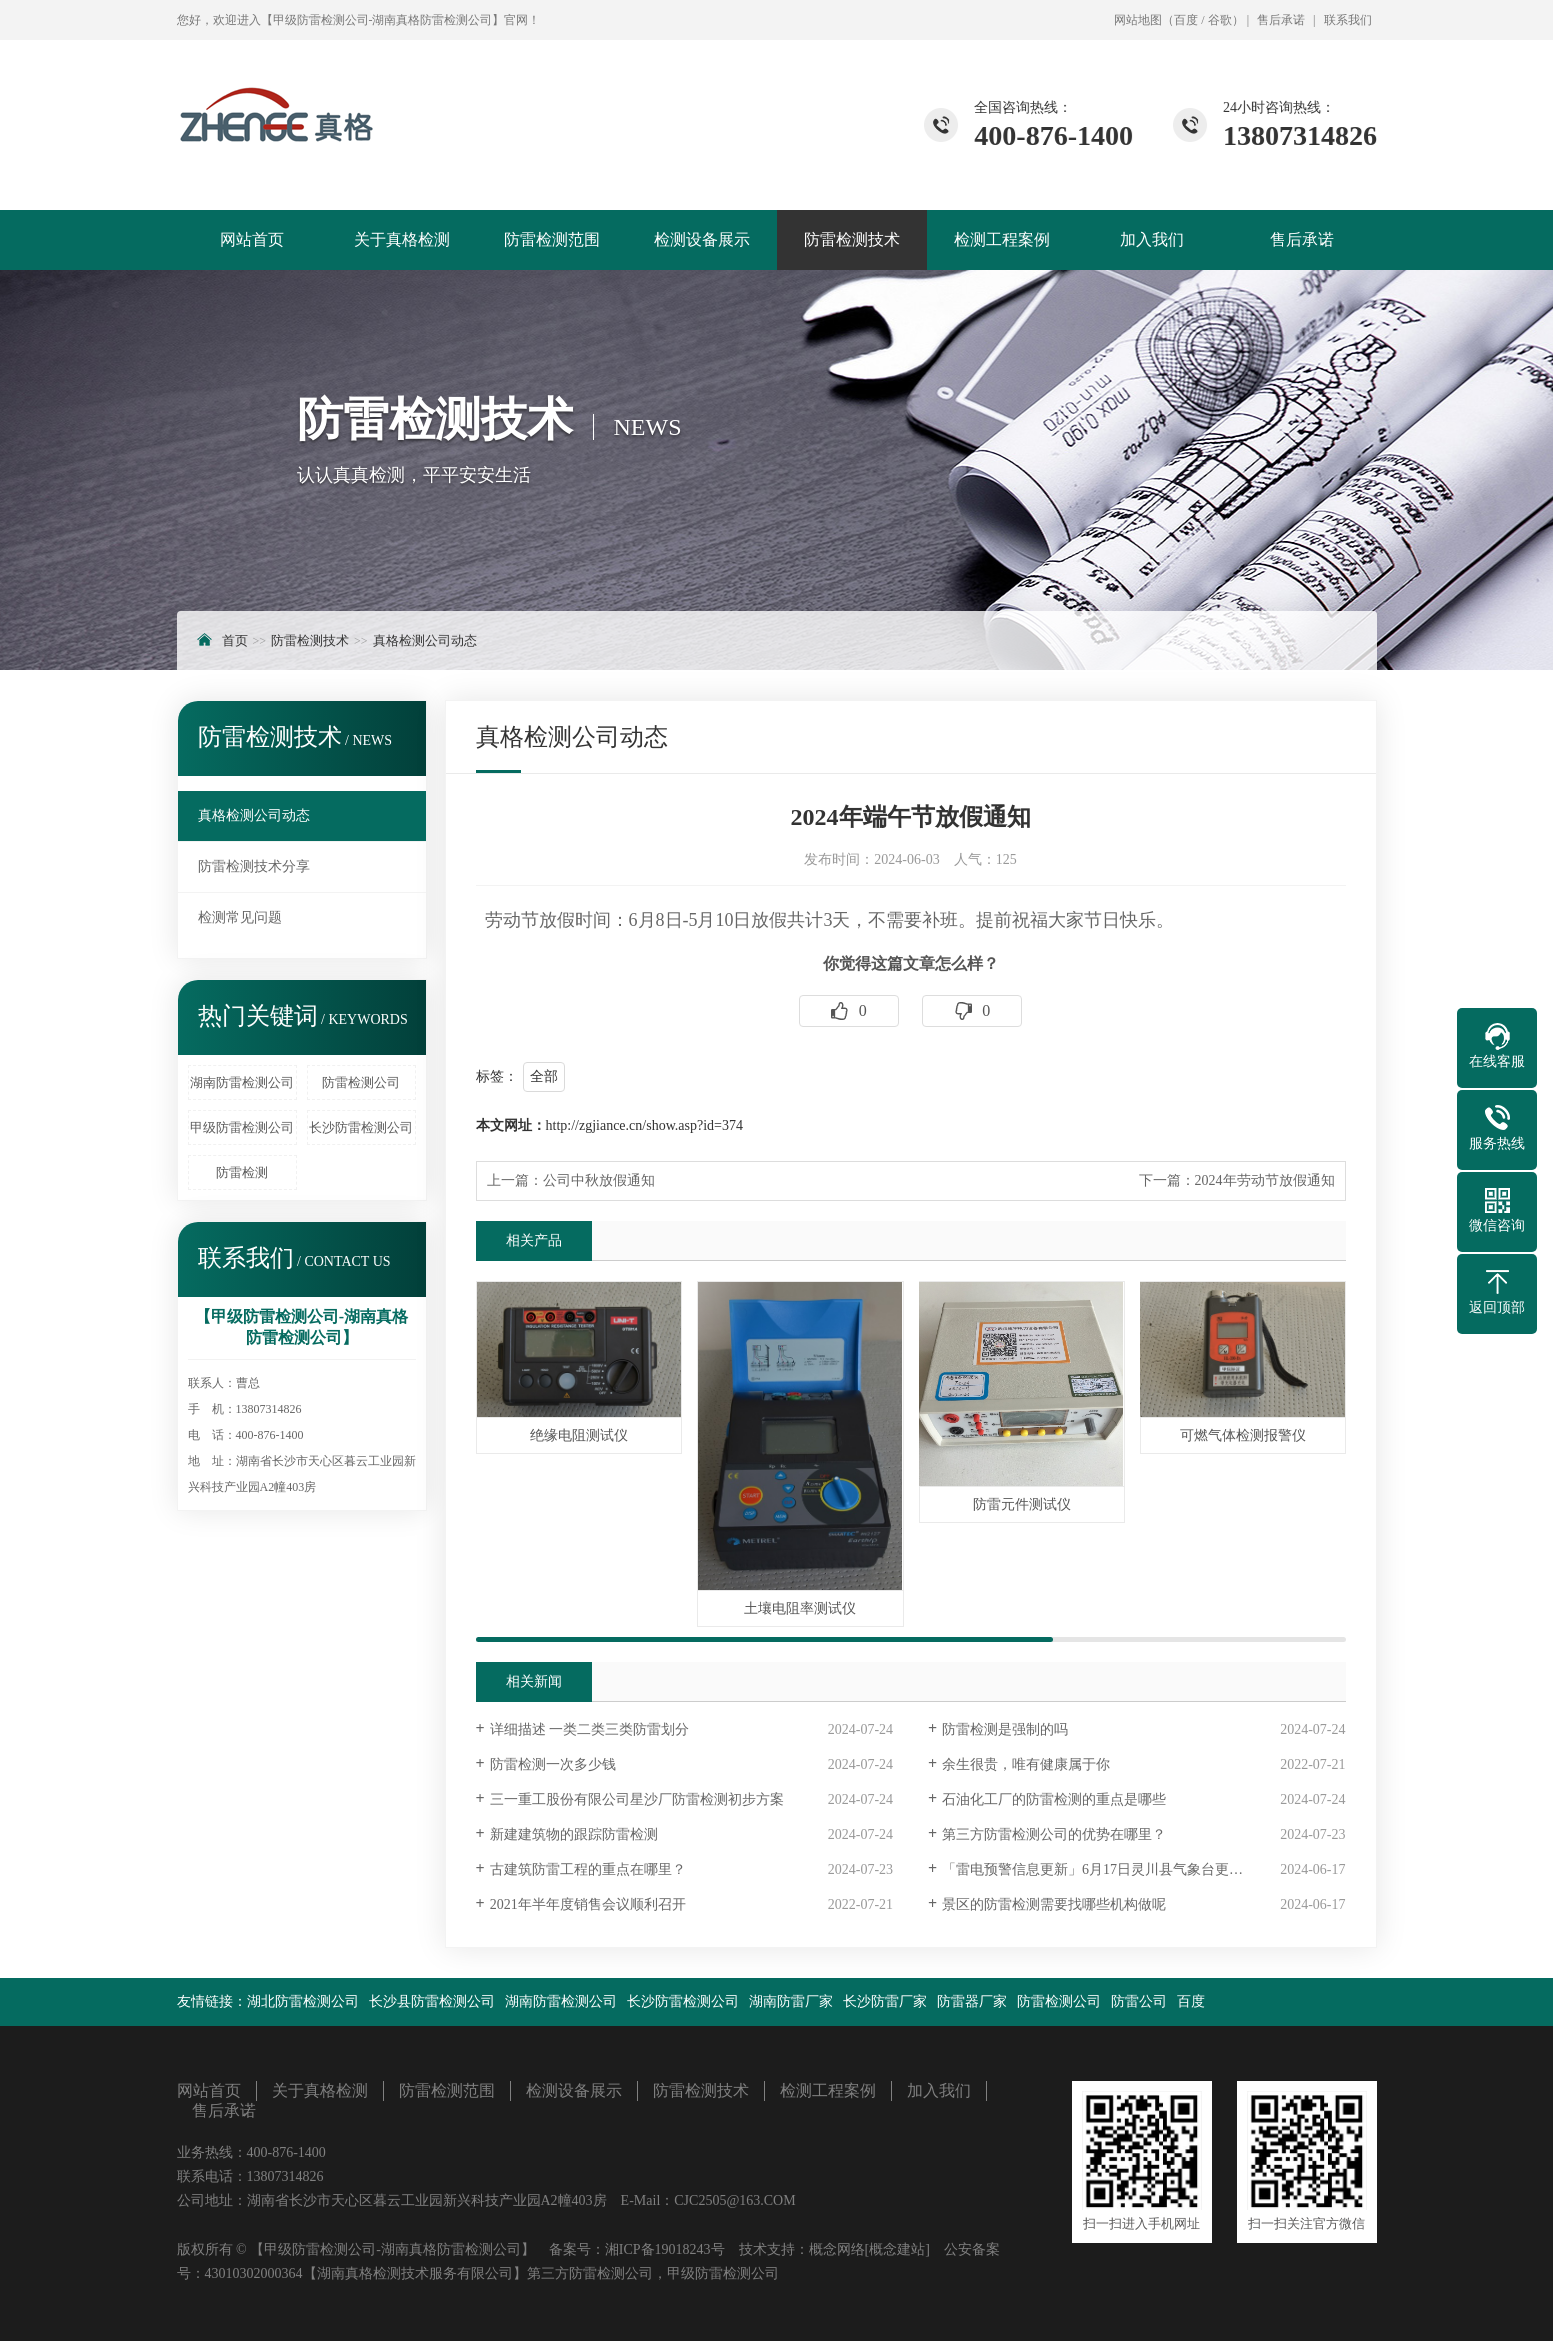 The image size is (1553, 2341). What do you see at coordinates (972, 2001) in the screenshot?
I see `防雷器厂家` at bounding box center [972, 2001].